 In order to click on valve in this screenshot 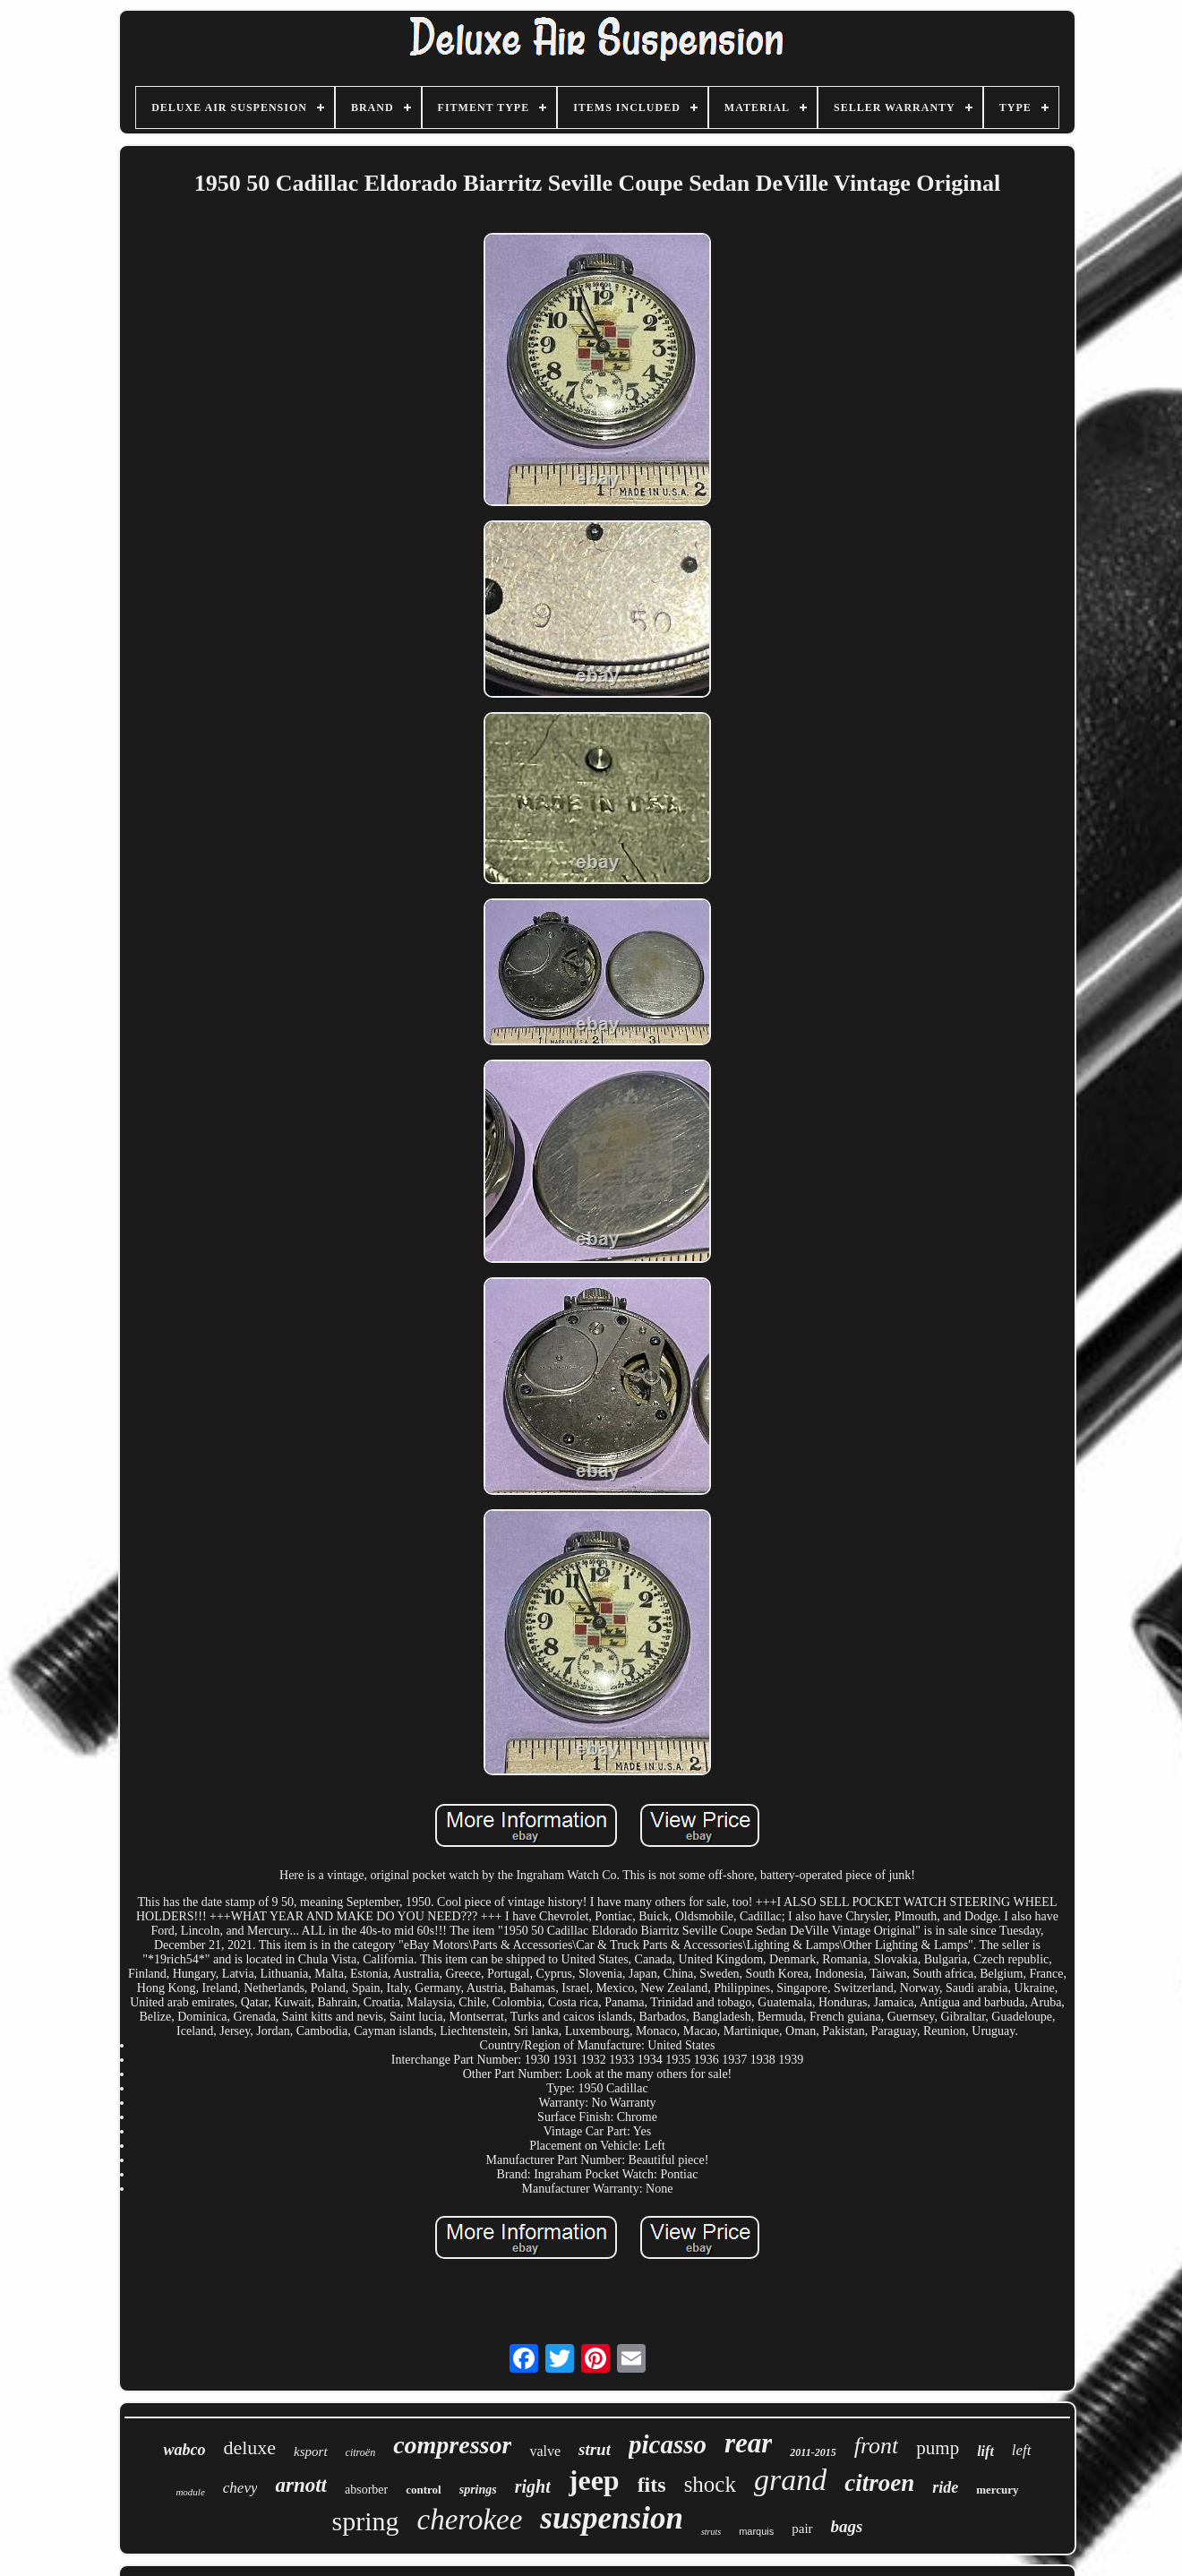, I will do `click(545, 2451)`.